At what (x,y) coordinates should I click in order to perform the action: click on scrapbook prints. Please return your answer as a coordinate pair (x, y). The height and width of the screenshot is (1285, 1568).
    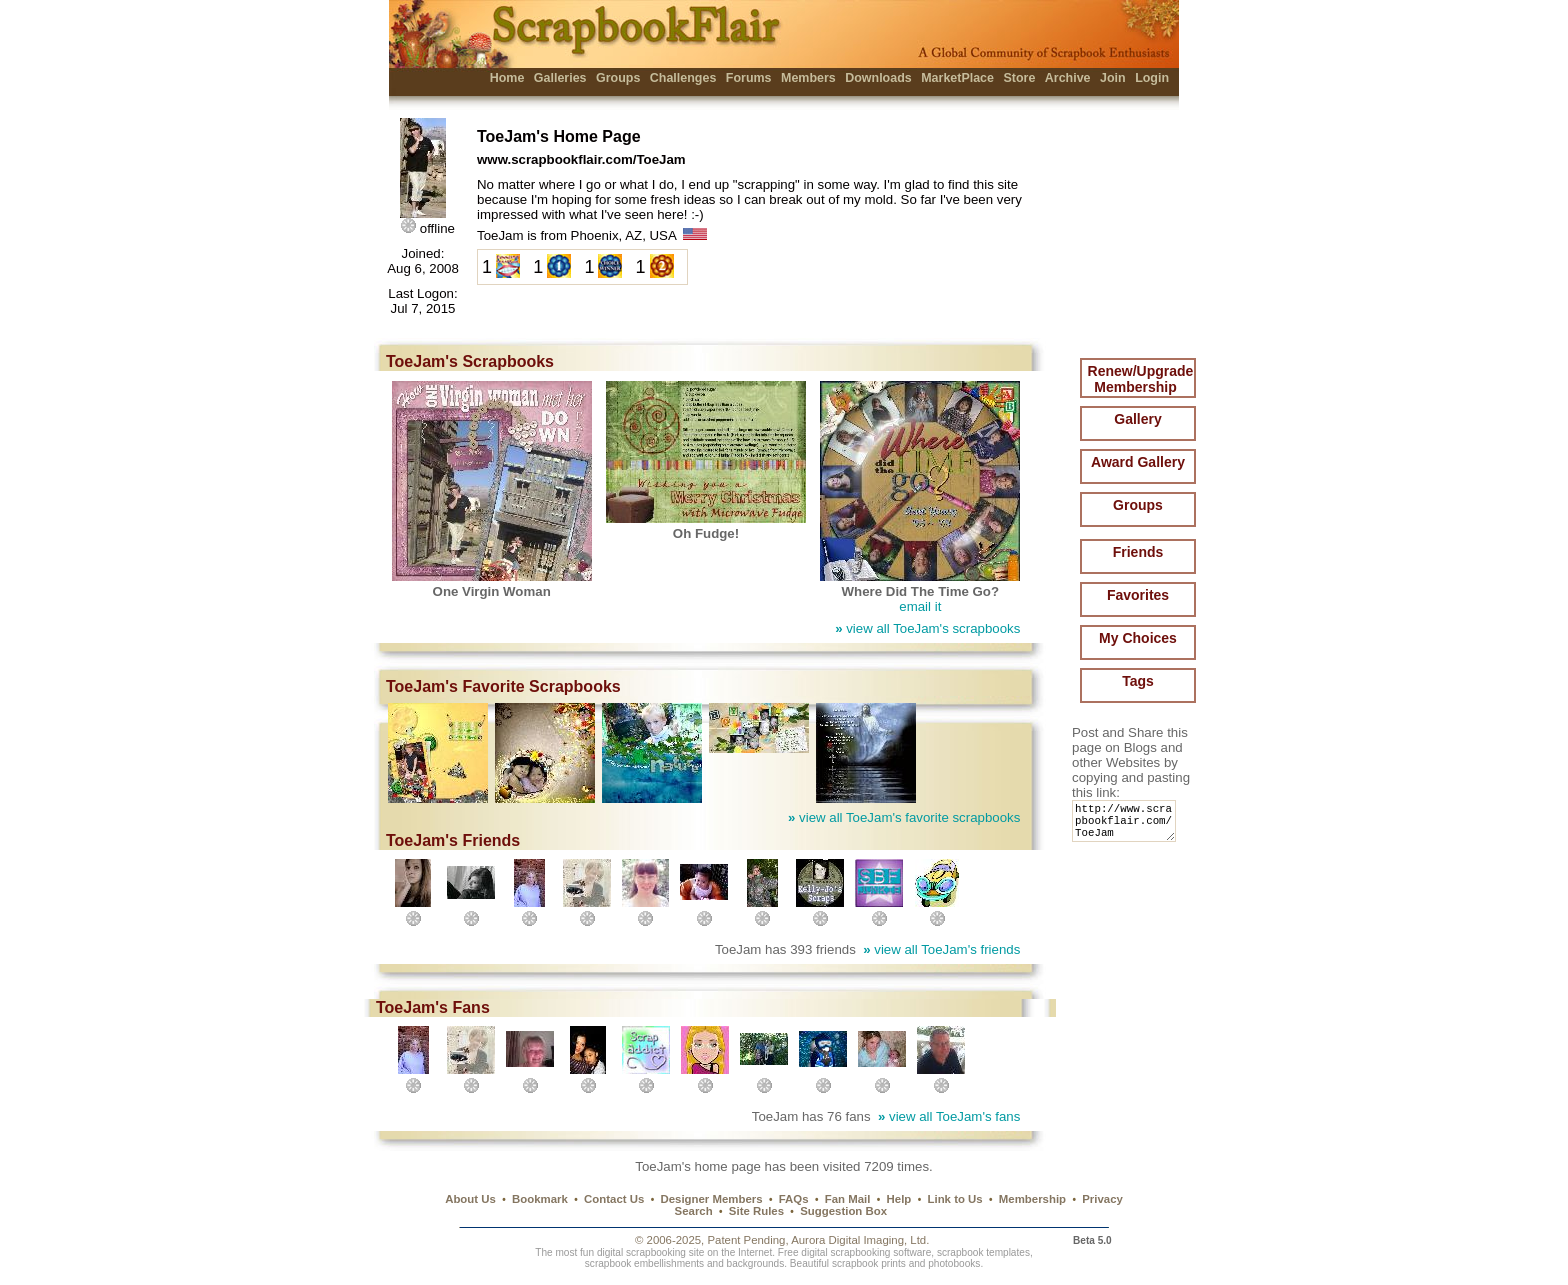
    Looking at the image, I should click on (869, 1263).